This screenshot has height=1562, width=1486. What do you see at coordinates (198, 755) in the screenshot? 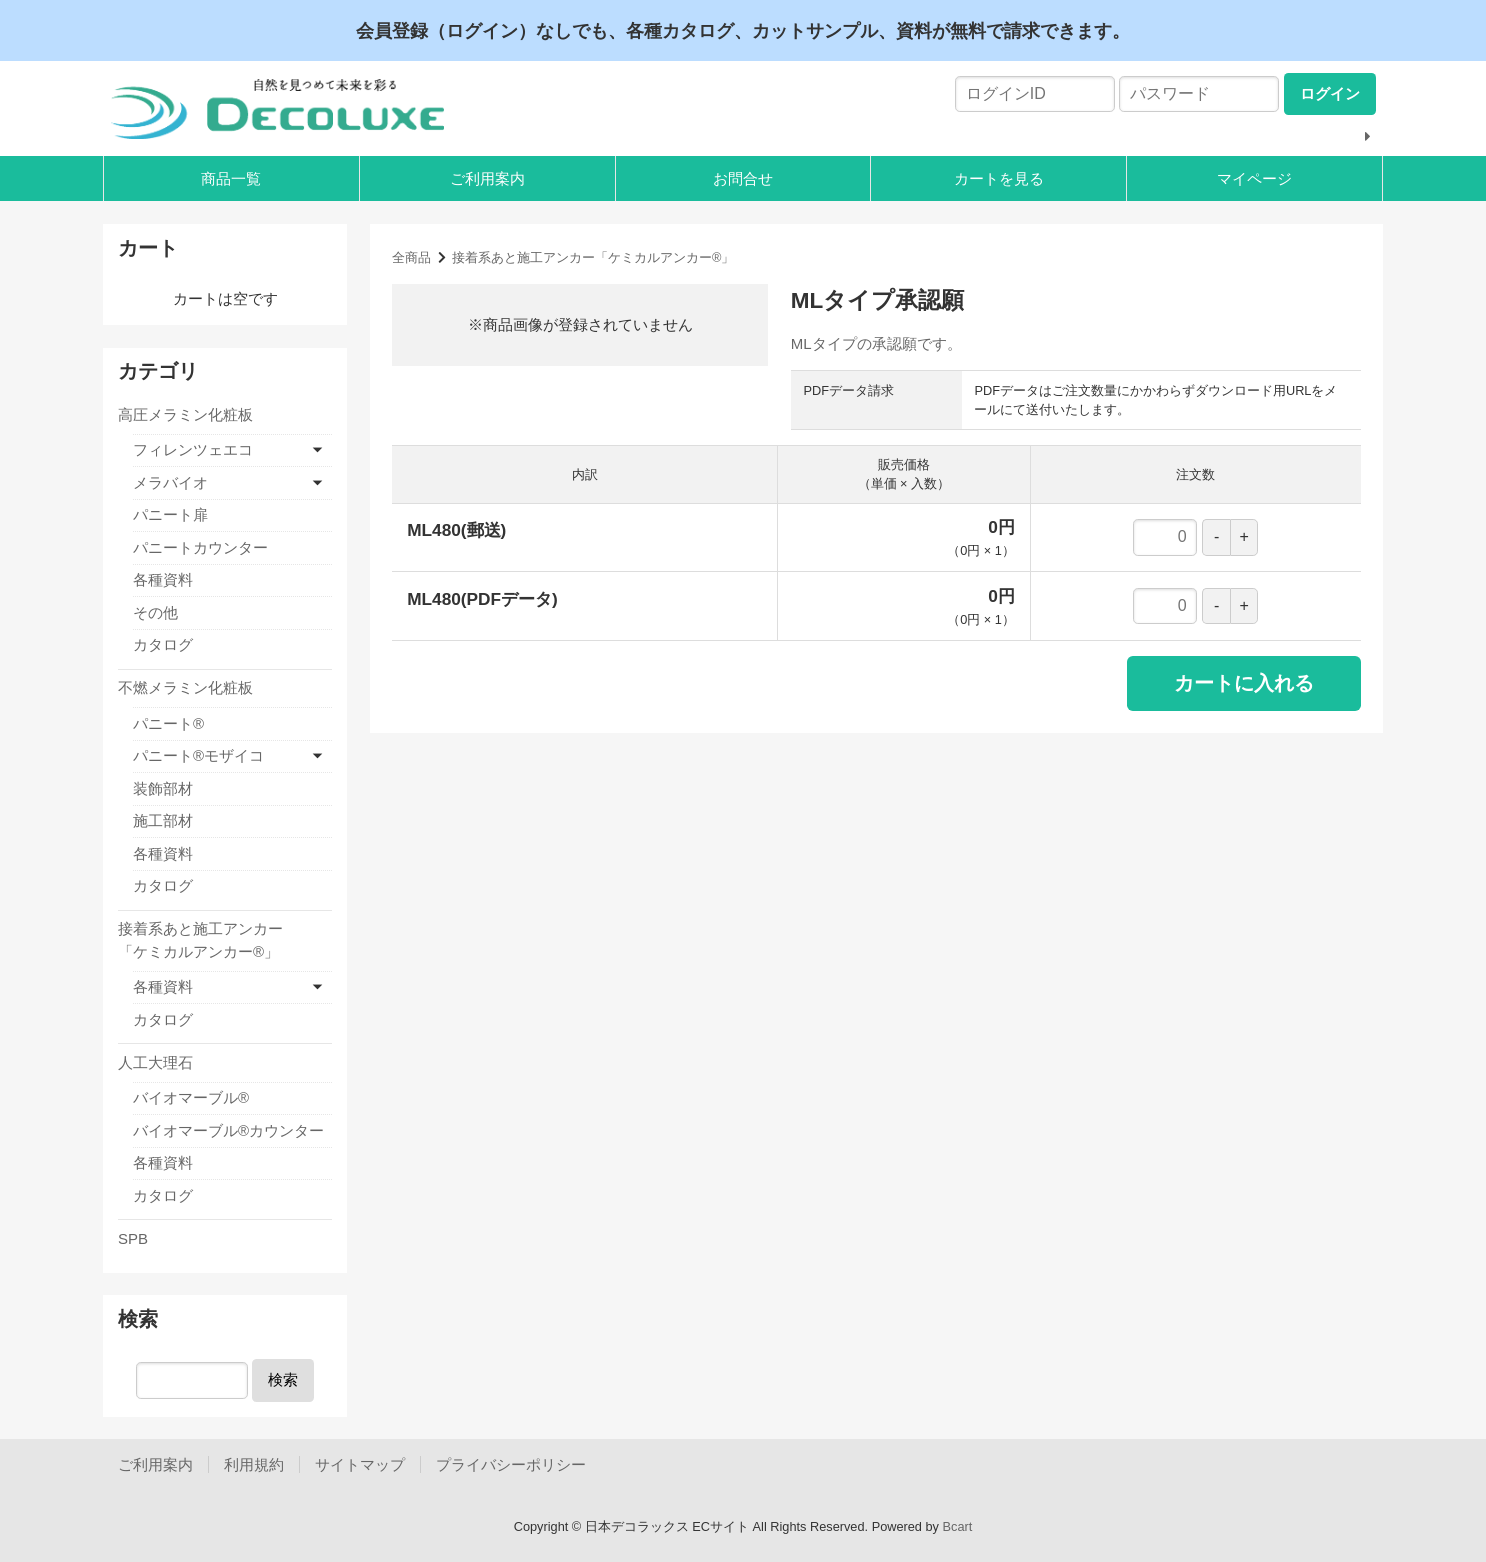
I see `パニート®モザイコ` at bounding box center [198, 755].